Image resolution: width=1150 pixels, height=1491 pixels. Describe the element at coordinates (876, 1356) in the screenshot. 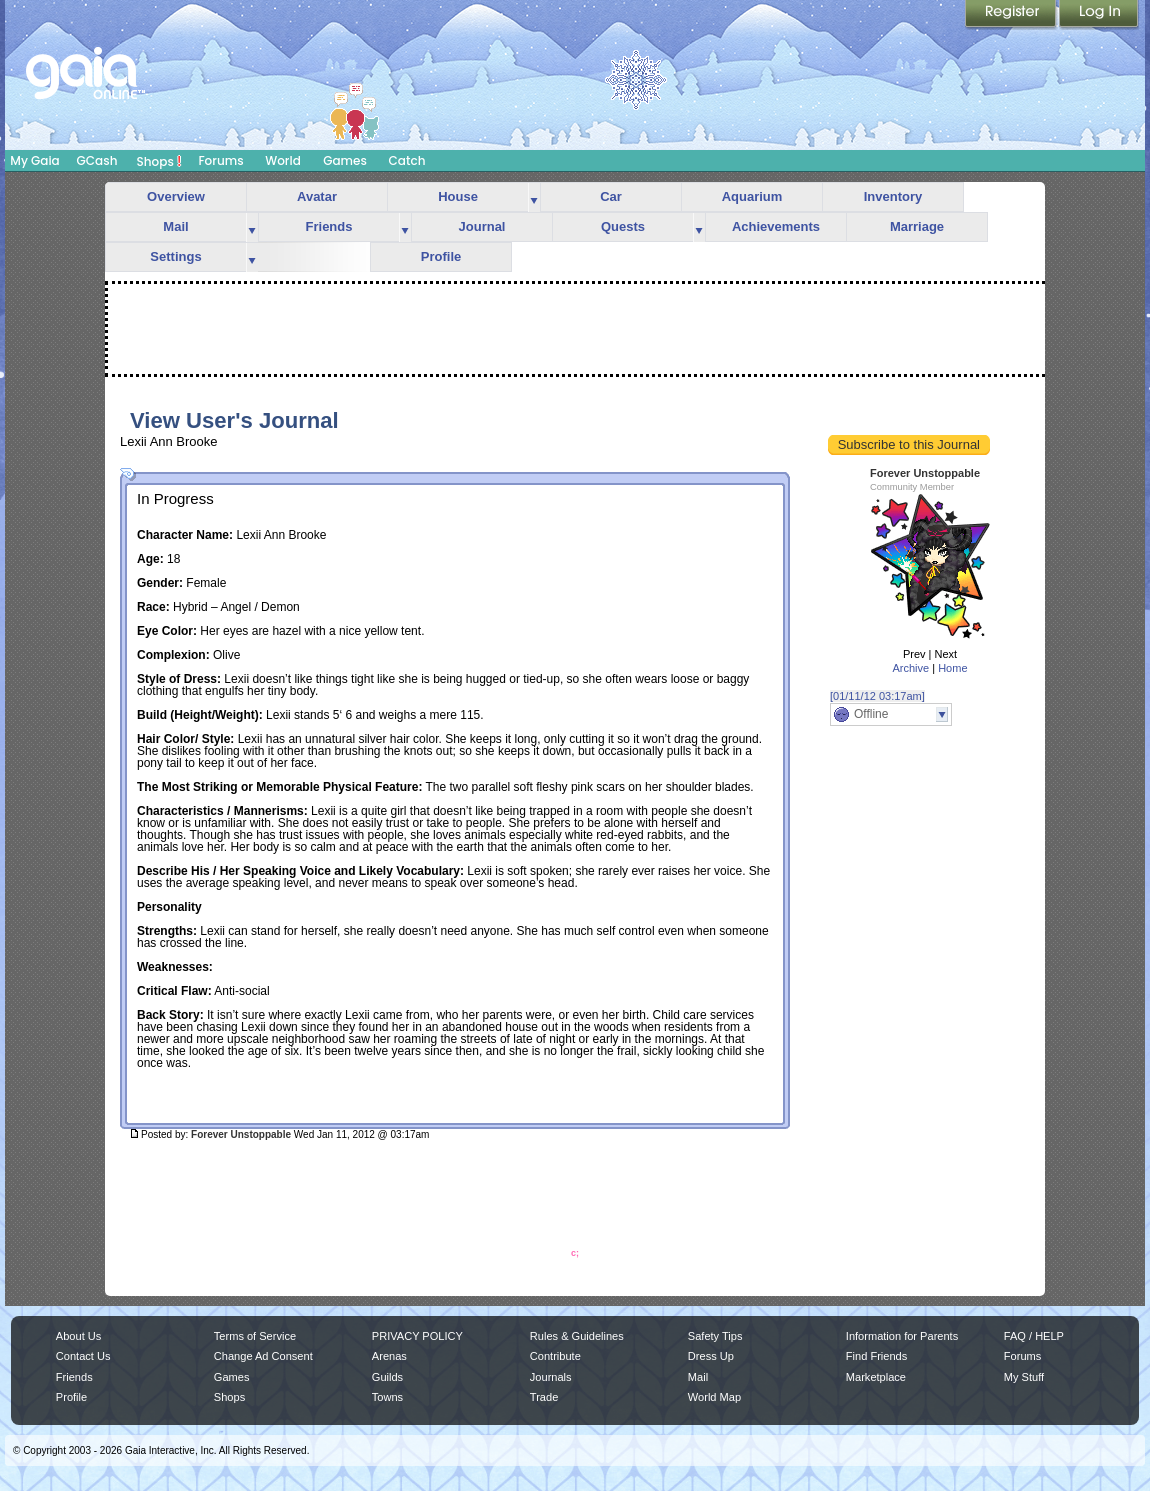

I see `Find Friends` at that location.